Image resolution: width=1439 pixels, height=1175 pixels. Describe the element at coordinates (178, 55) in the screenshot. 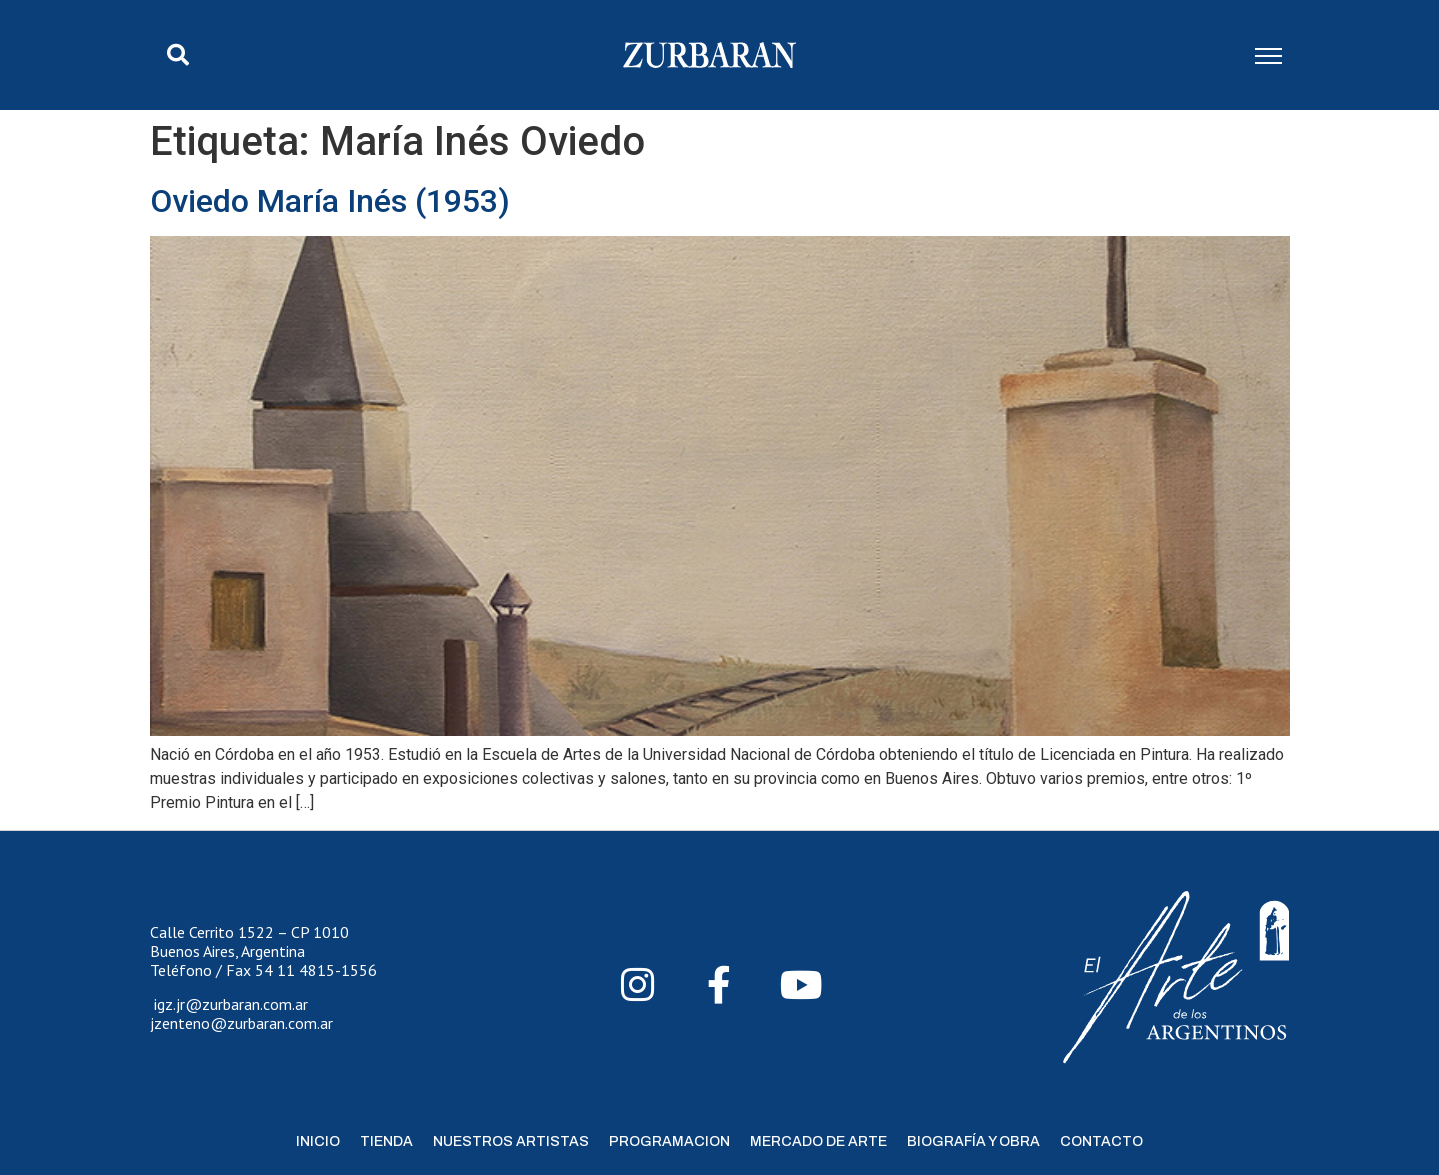

I see `[button]` at that location.